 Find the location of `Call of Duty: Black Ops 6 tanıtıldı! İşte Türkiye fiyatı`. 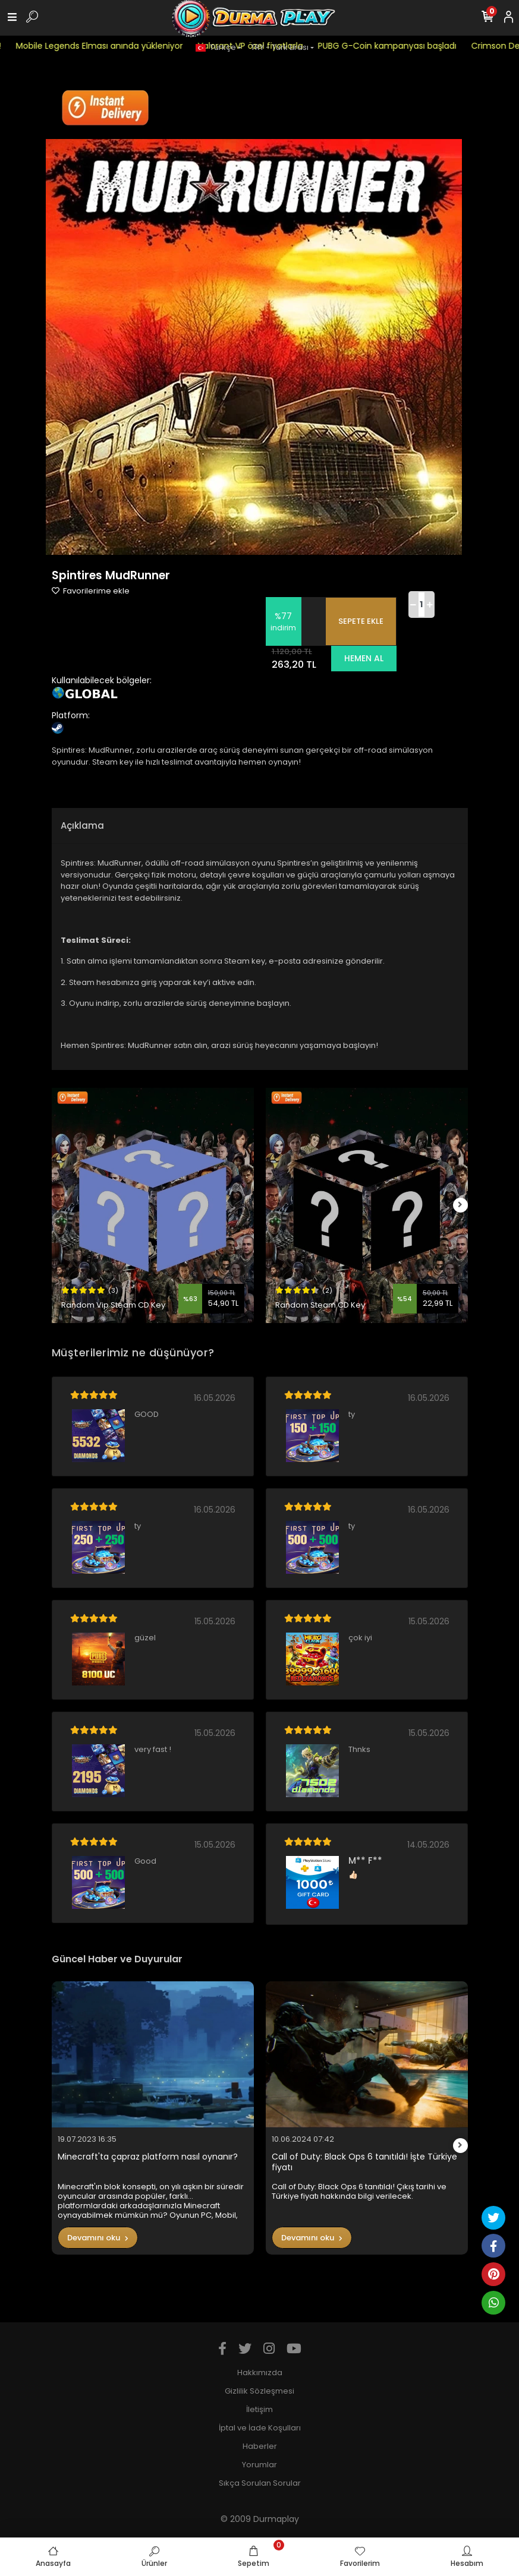

Call of Duty: Black Ops 6 tanıtıldı! İşte Türkiye fiyatı is located at coordinates (364, 2162).